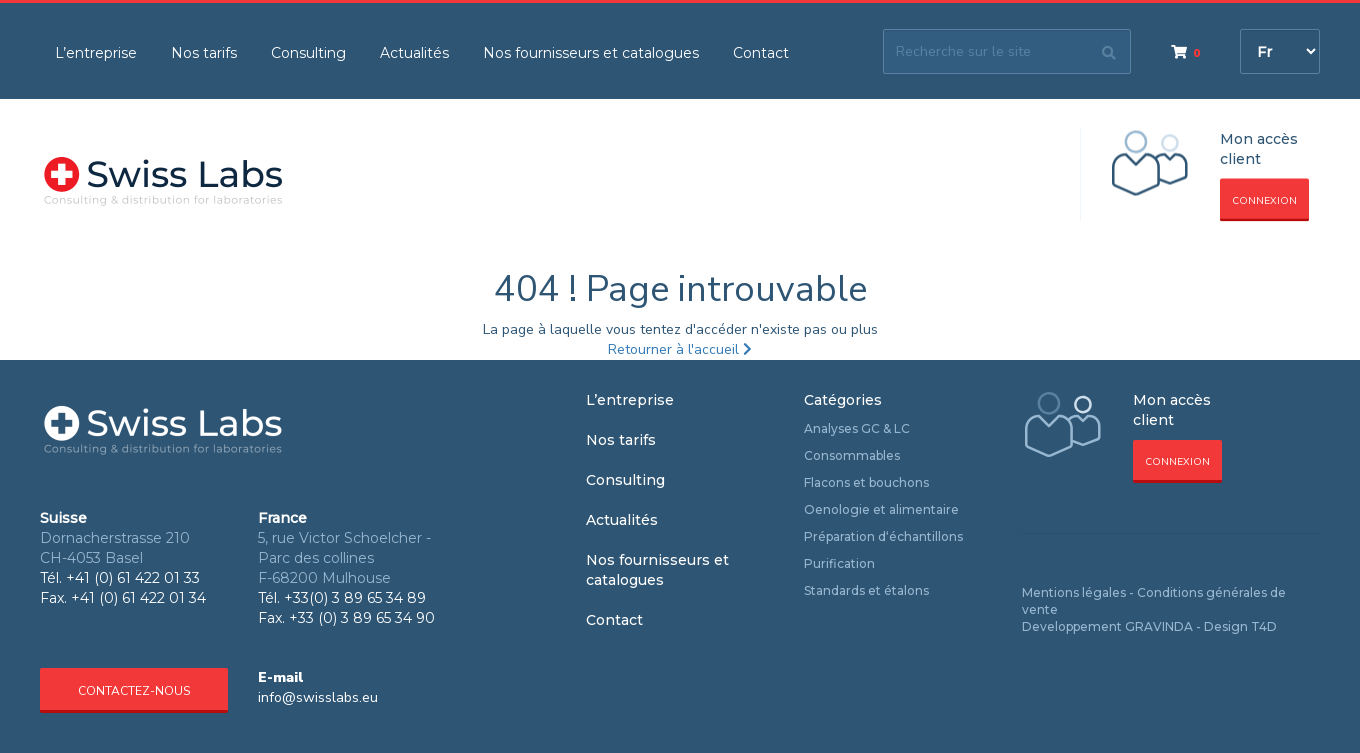 The image size is (1360, 753). I want to click on Actualités, so click(414, 53).